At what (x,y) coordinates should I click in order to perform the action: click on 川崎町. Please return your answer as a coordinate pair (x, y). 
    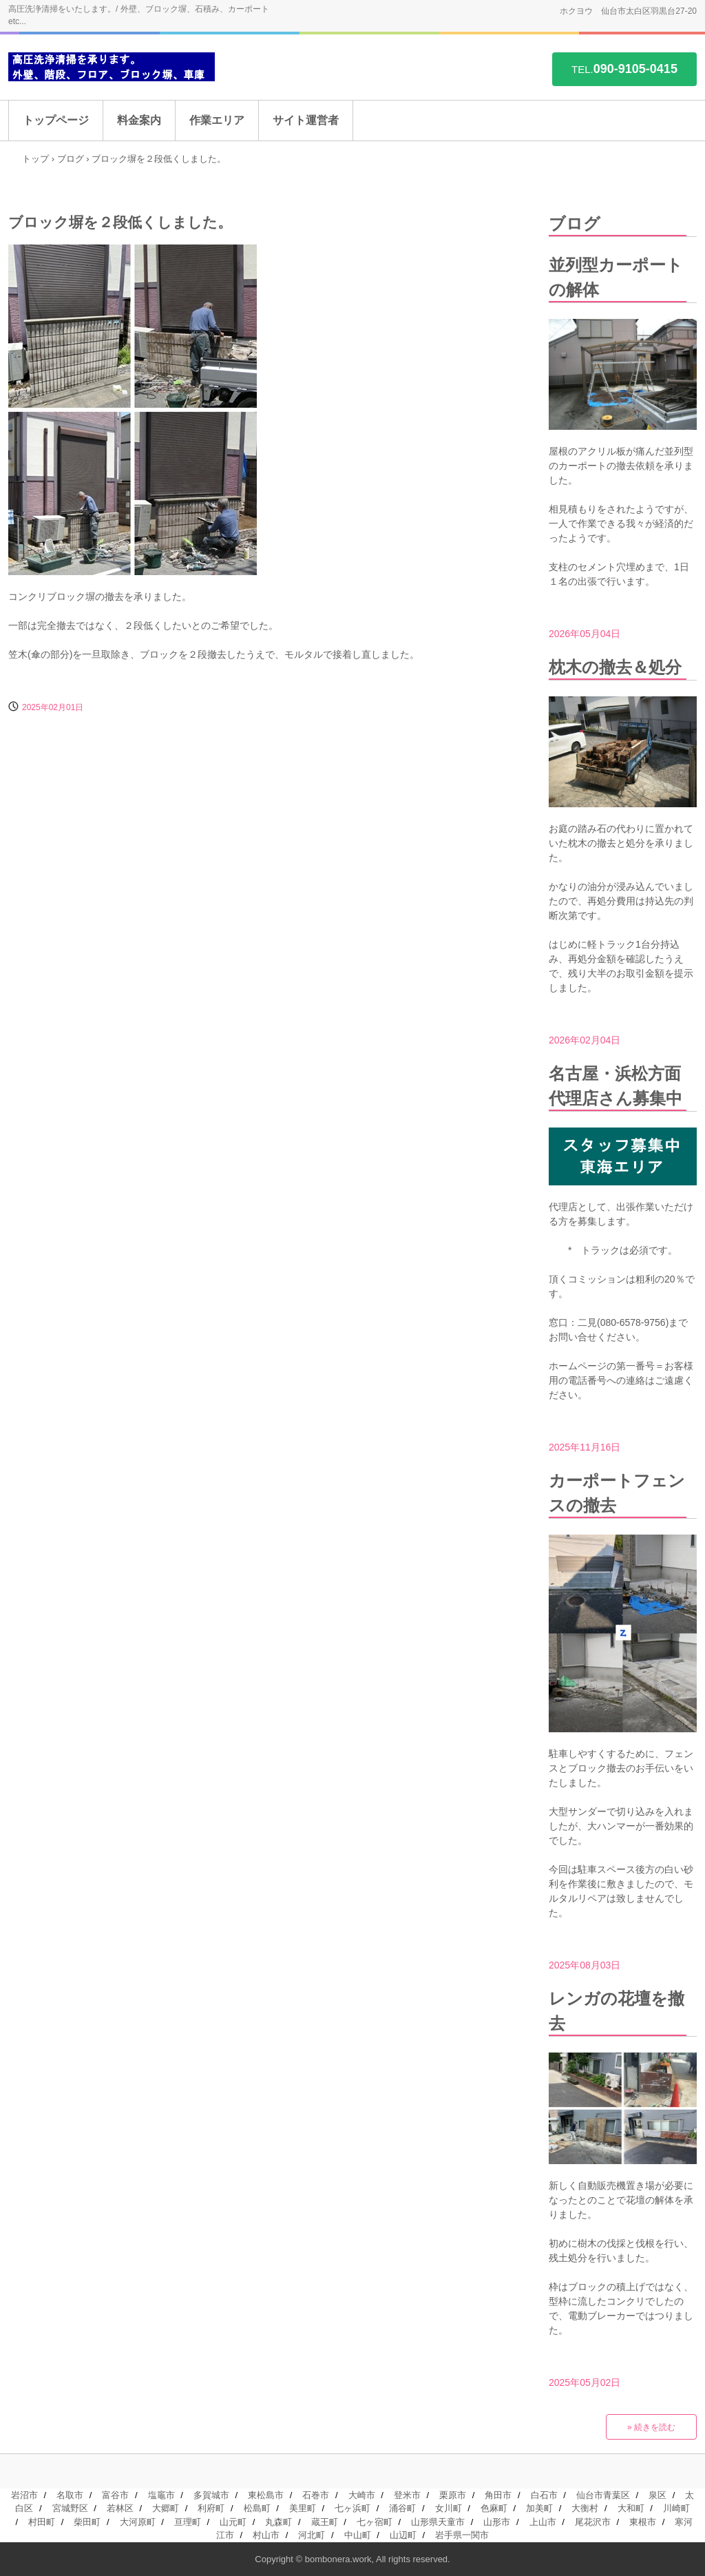
    Looking at the image, I should click on (676, 2508).